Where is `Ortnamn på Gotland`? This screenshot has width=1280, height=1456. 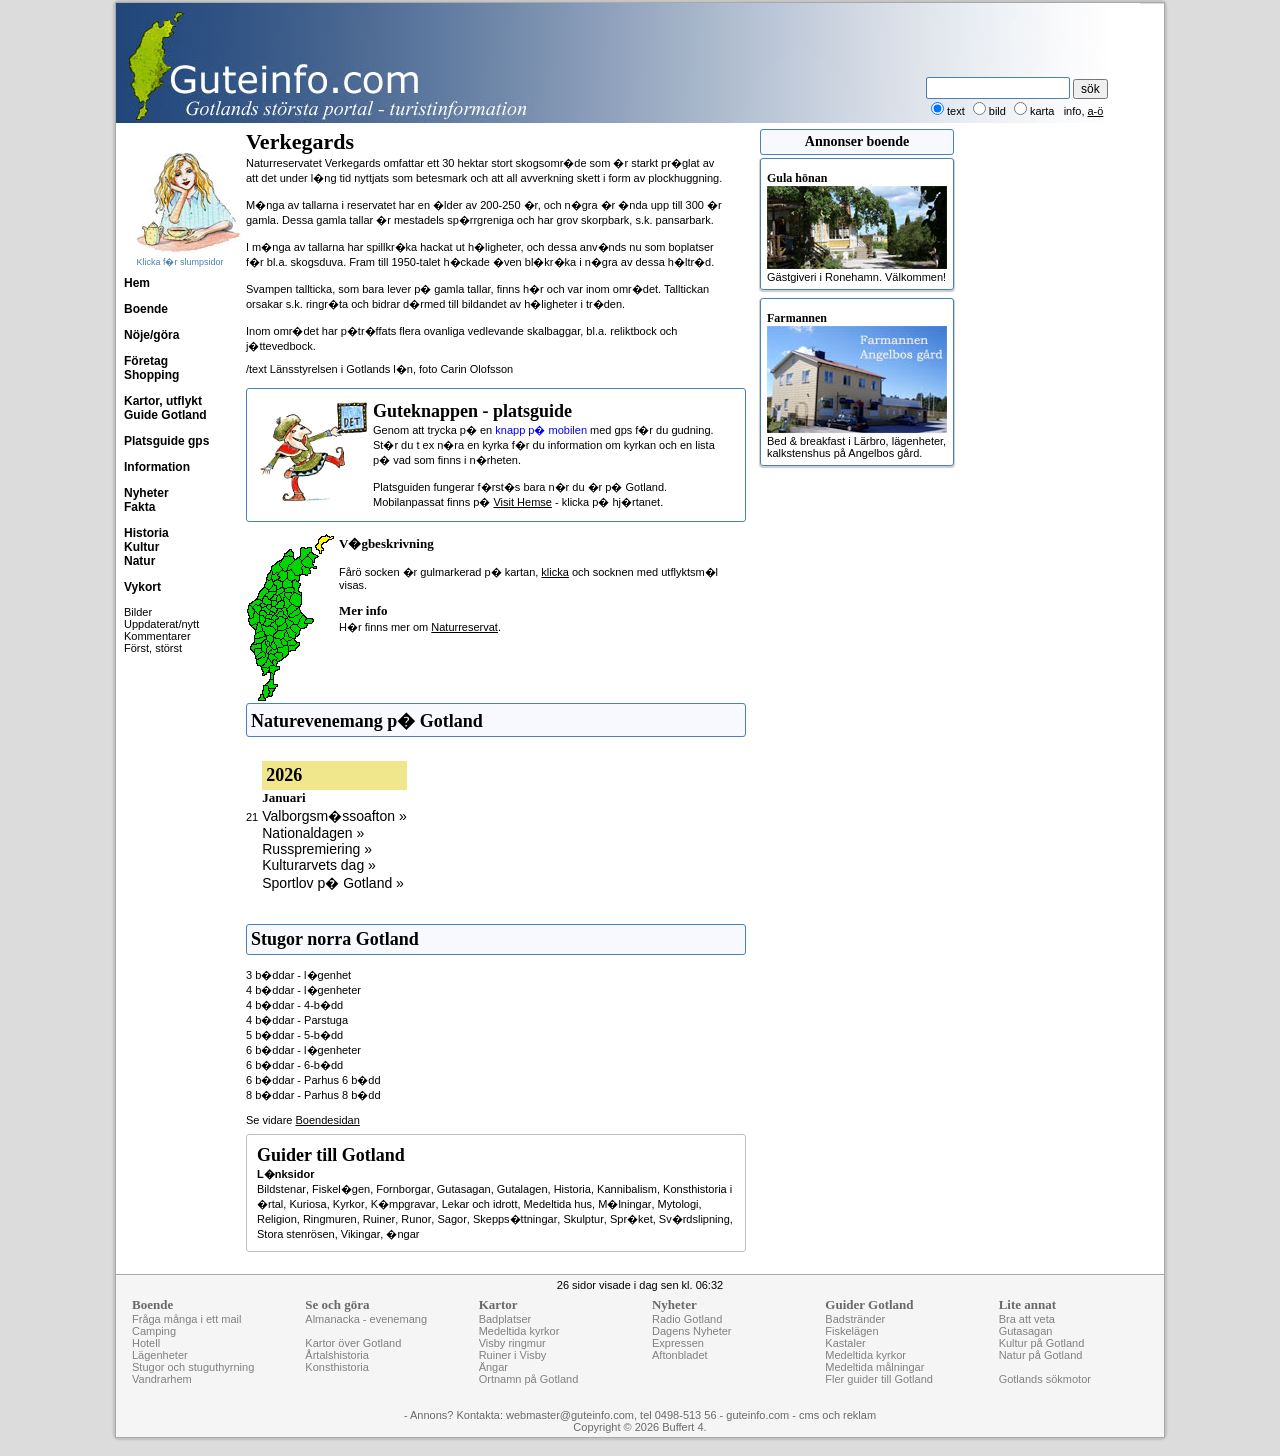 Ortnamn på Gotland is located at coordinates (529, 1379).